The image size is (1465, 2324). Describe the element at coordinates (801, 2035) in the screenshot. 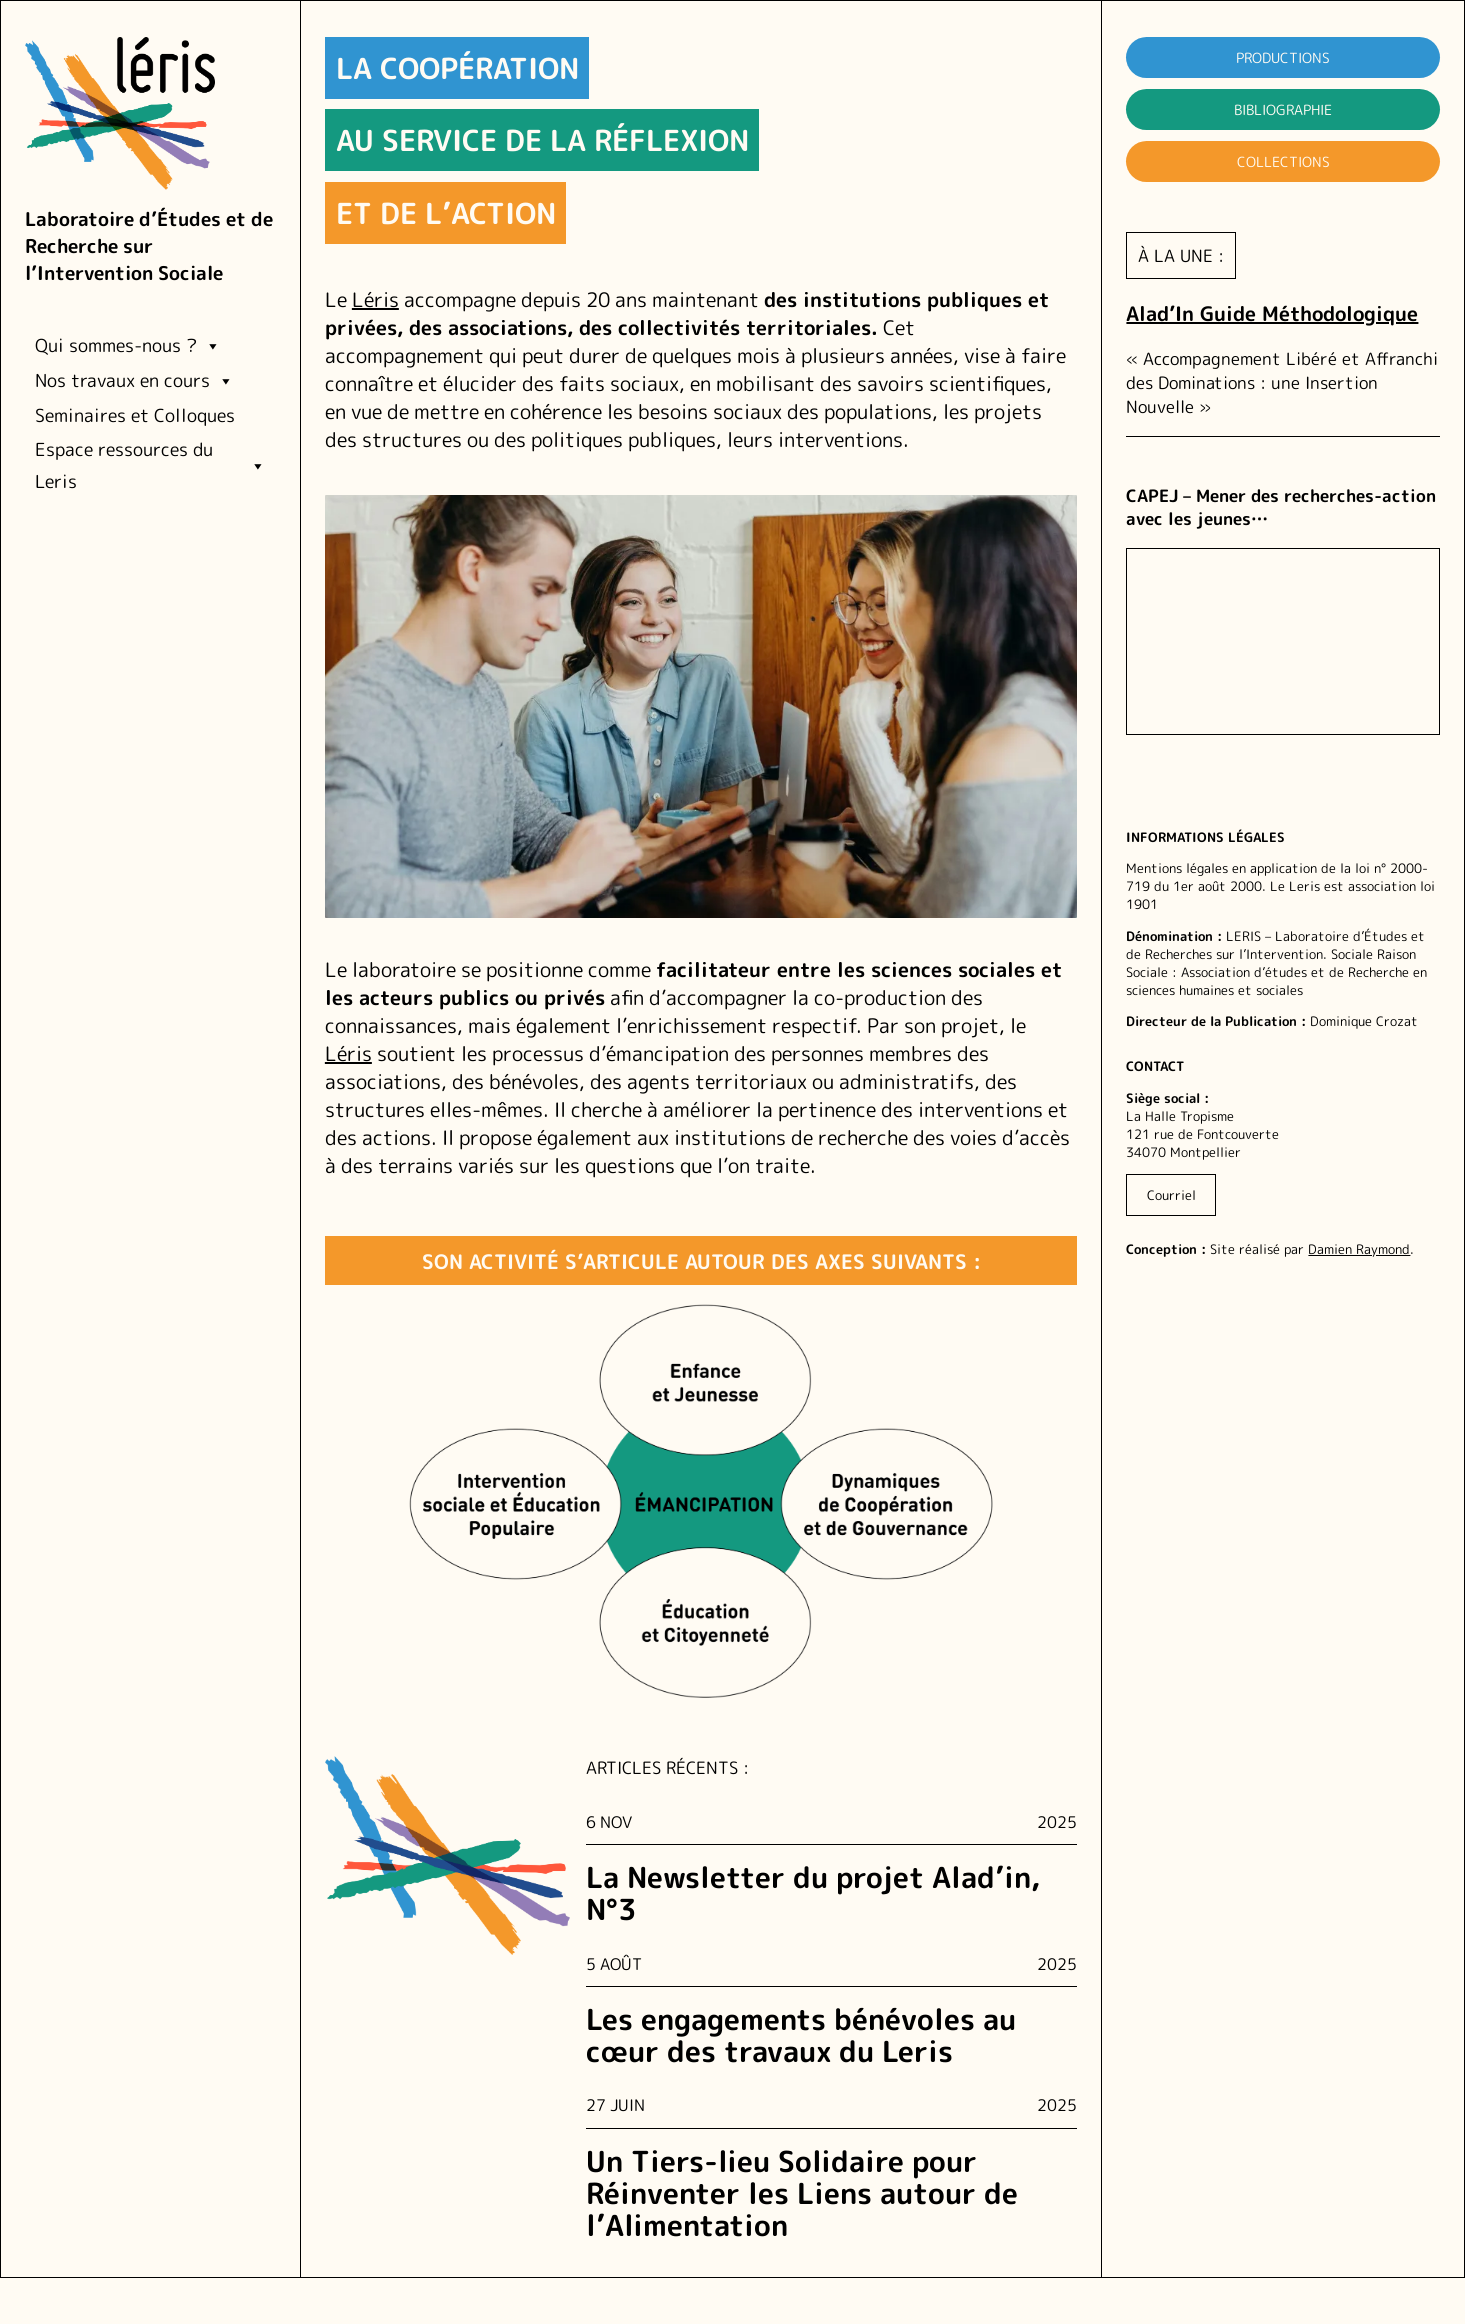

I see `Les engagements bénévoles au cœur des travaux du Leris` at that location.